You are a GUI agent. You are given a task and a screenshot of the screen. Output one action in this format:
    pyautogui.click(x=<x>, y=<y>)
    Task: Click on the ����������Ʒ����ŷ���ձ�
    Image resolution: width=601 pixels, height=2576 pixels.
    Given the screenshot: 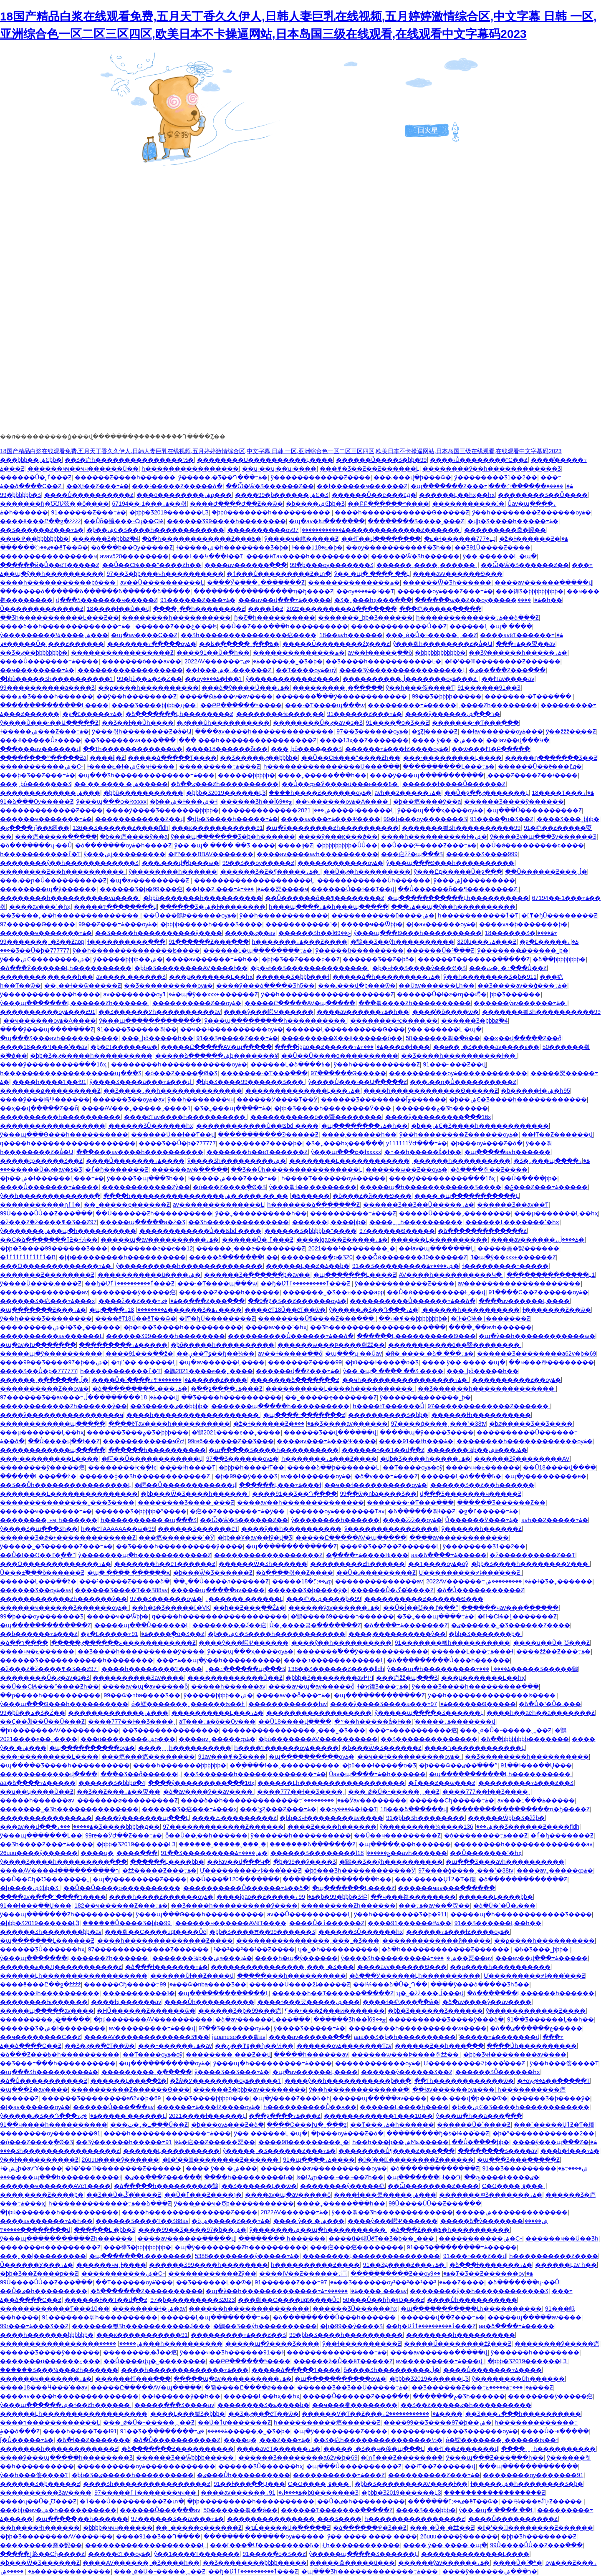 What is the action you would take?
    pyautogui.click(x=446, y=2019)
    